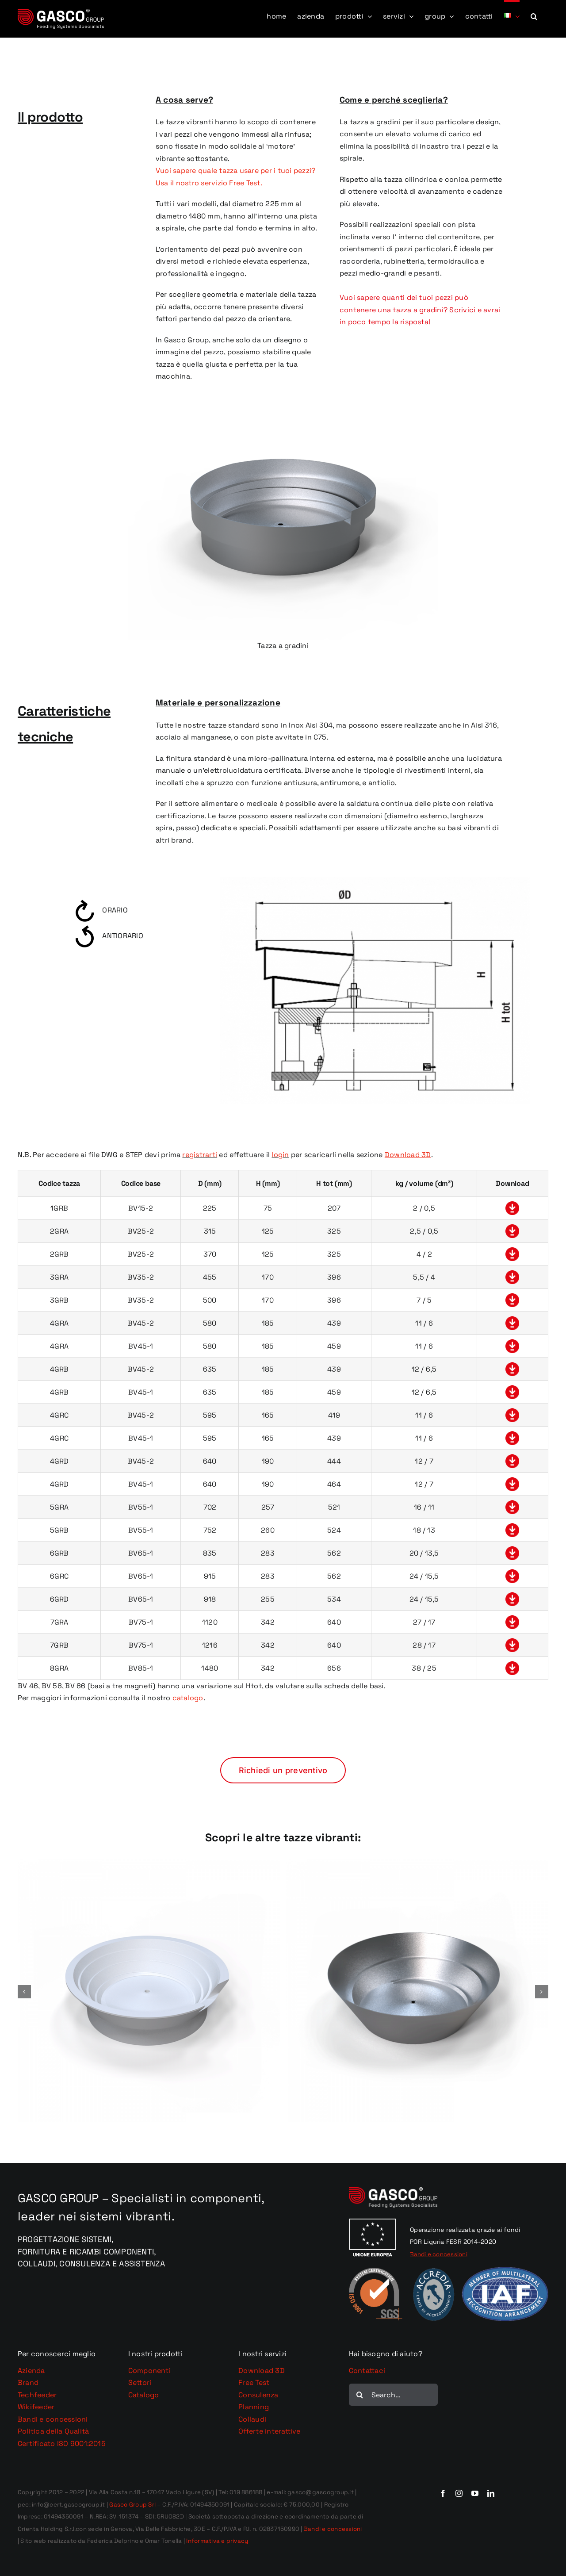  I want to click on Settori, so click(140, 2382).